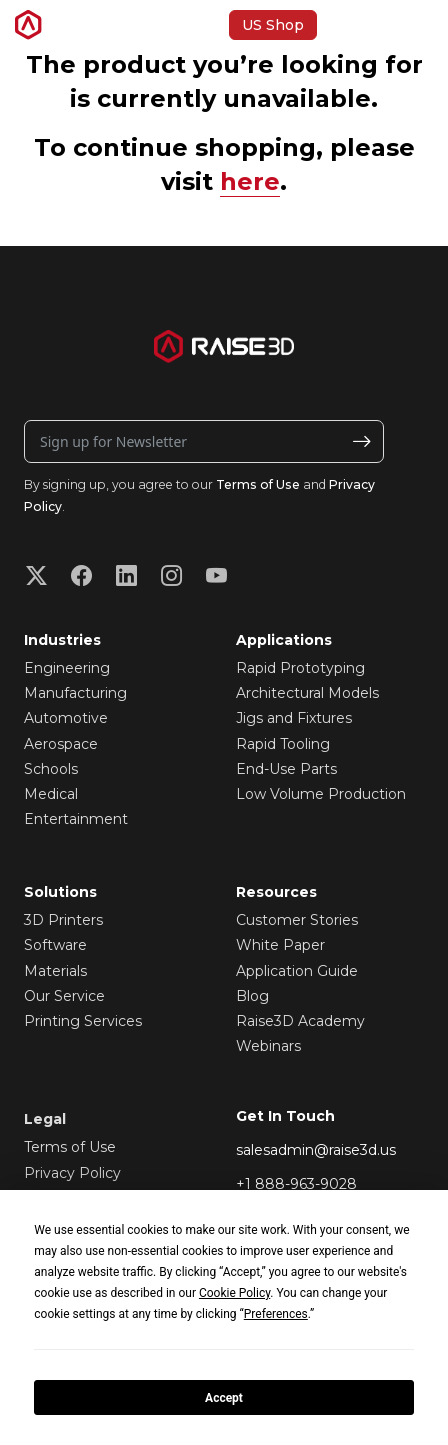 The image size is (448, 1445). Describe the element at coordinates (273, 25) in the screenshot. I see `US Shop` at that location.